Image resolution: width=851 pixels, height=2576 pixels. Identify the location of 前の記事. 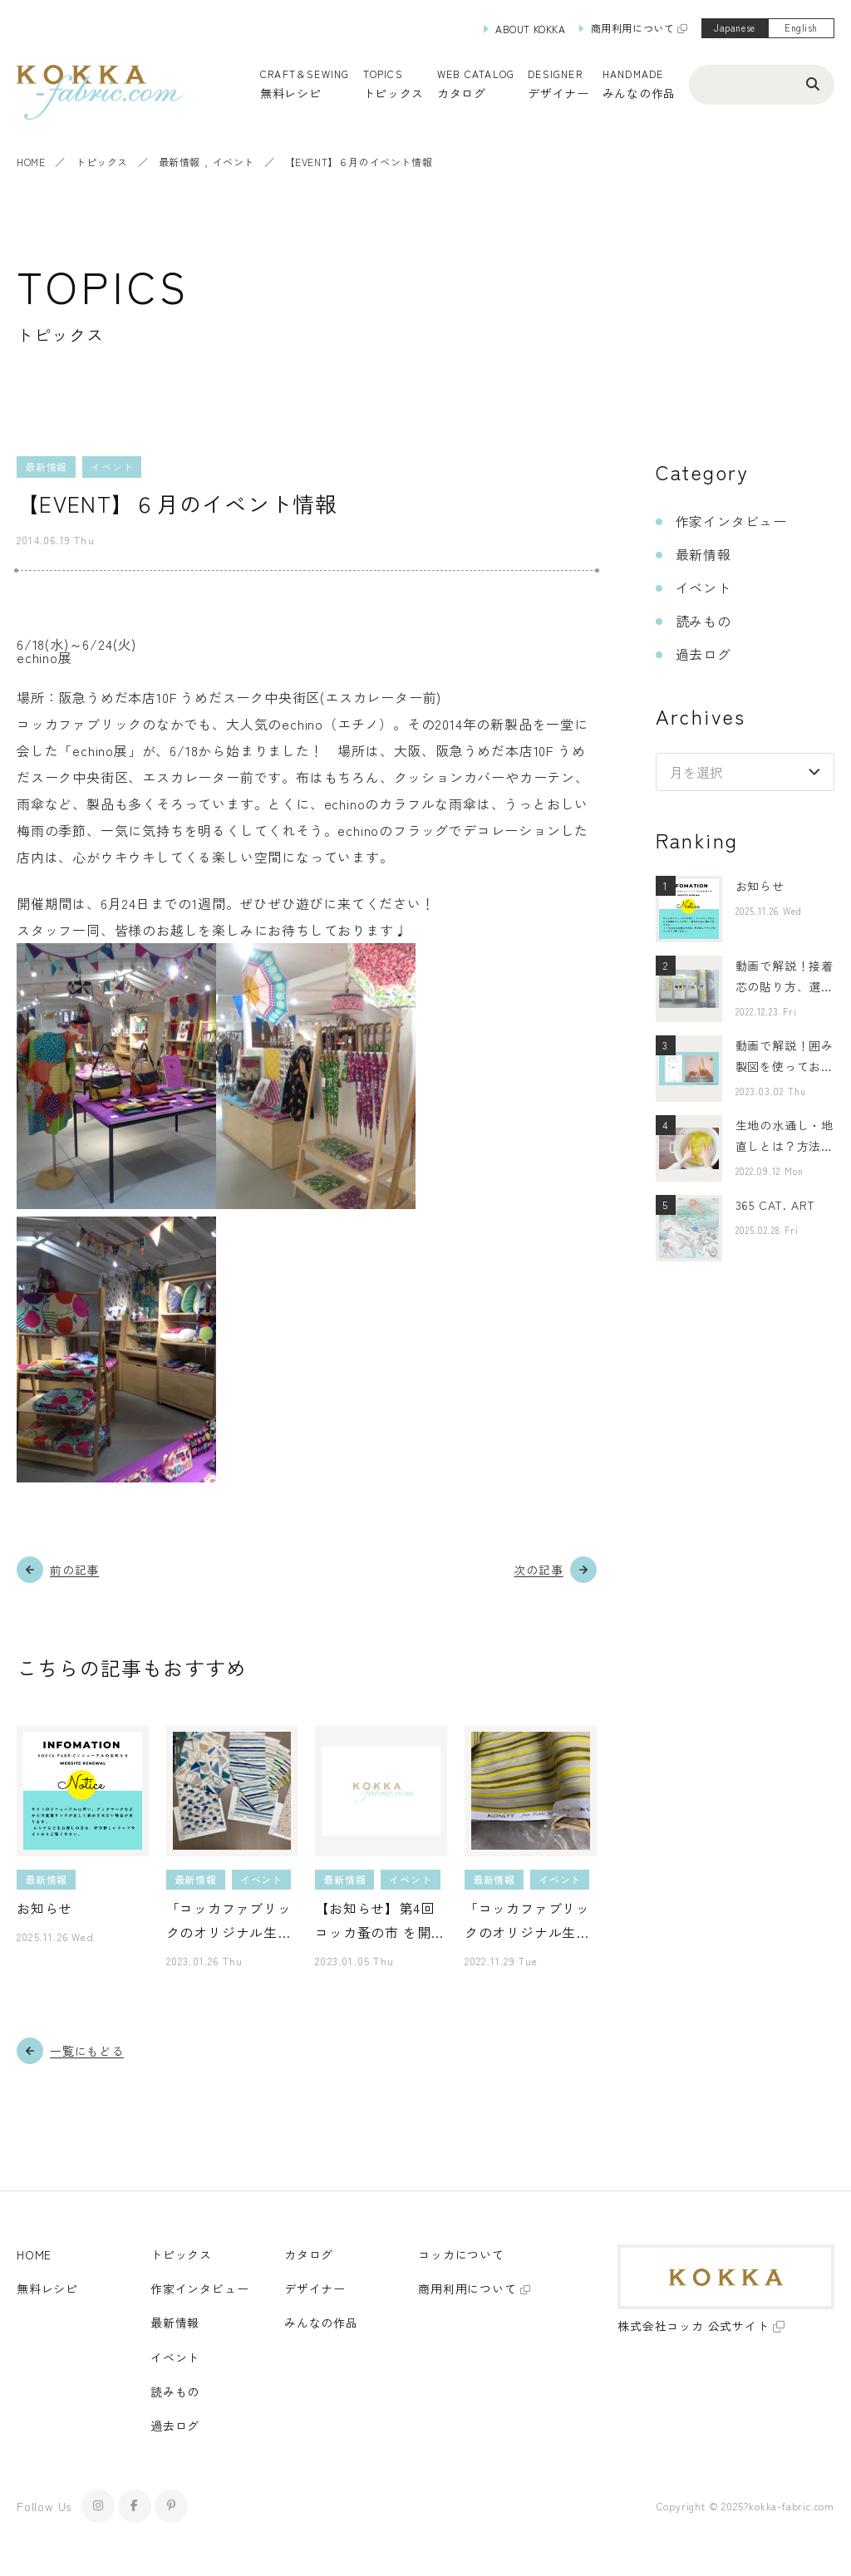
(74, 1569).